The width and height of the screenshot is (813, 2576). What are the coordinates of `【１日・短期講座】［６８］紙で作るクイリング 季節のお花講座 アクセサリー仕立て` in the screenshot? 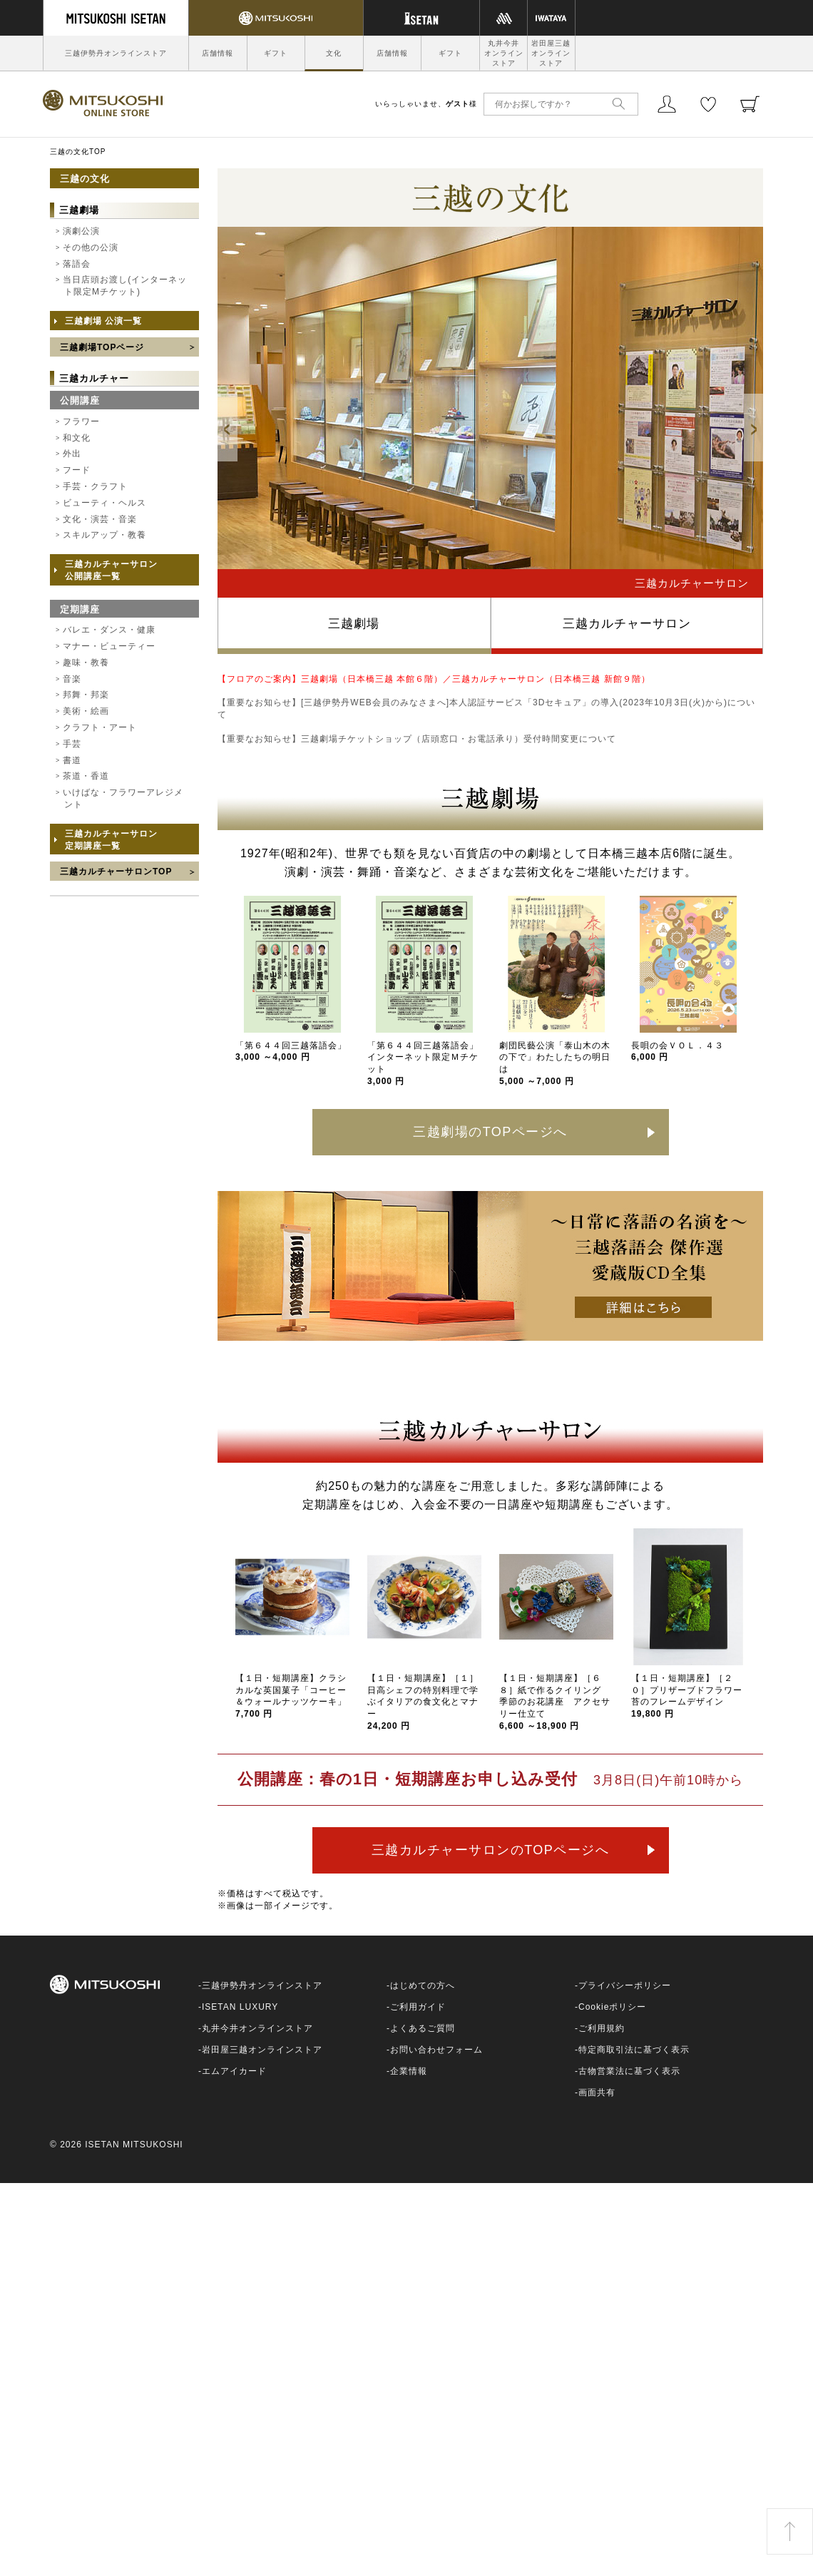 It's located at (554, 1702).